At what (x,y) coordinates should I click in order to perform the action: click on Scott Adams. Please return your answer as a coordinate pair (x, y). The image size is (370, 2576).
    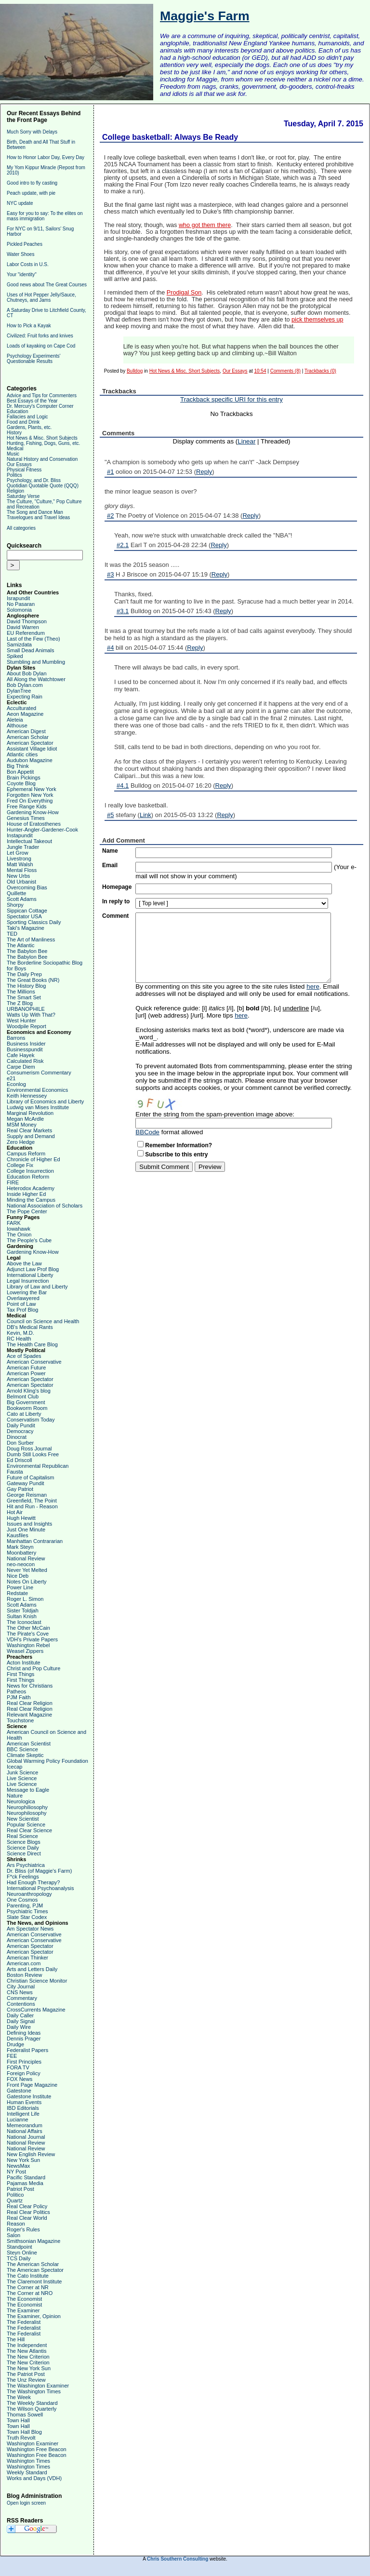
    Looking at the image, I should click on (22, 899).